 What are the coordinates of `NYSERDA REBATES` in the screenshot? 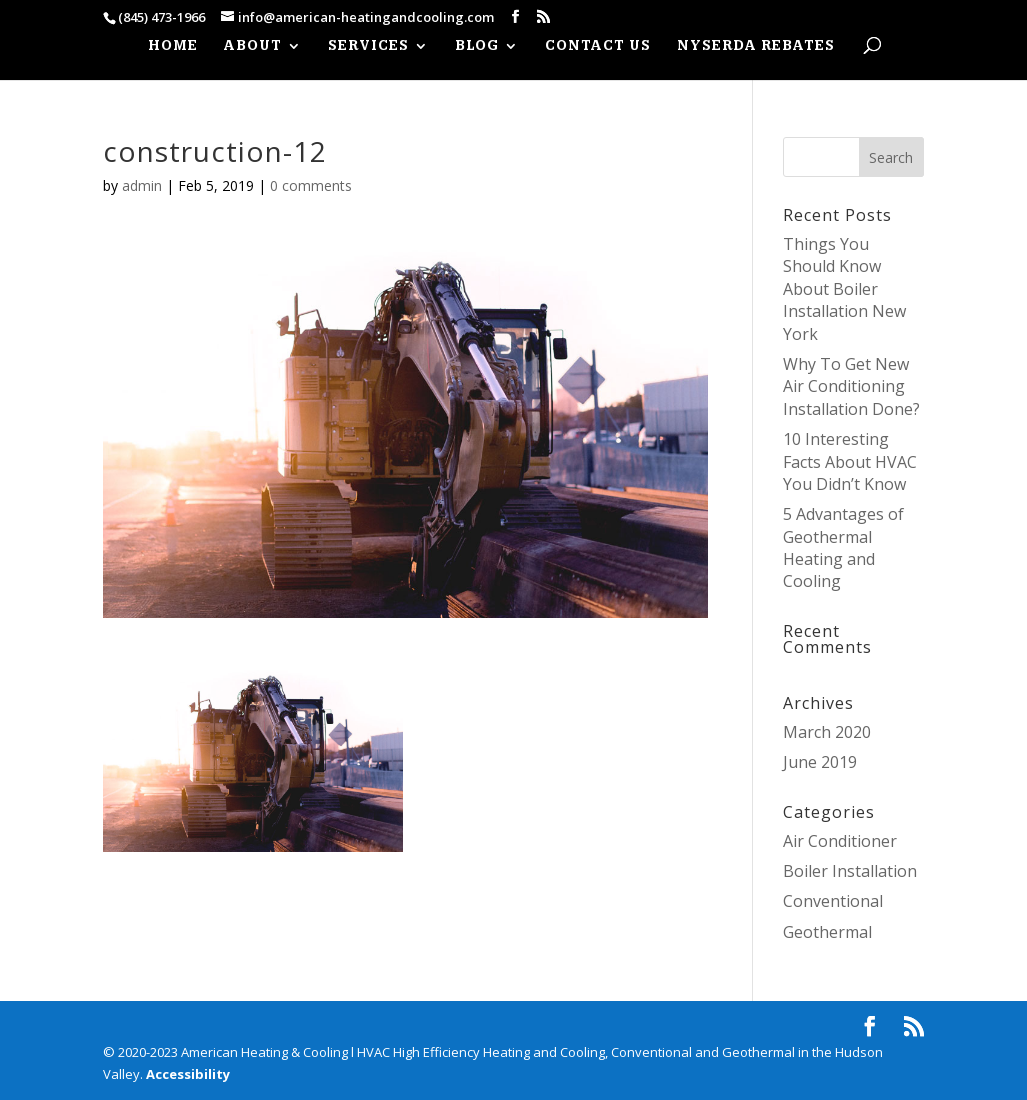 It's located at (756, 46).